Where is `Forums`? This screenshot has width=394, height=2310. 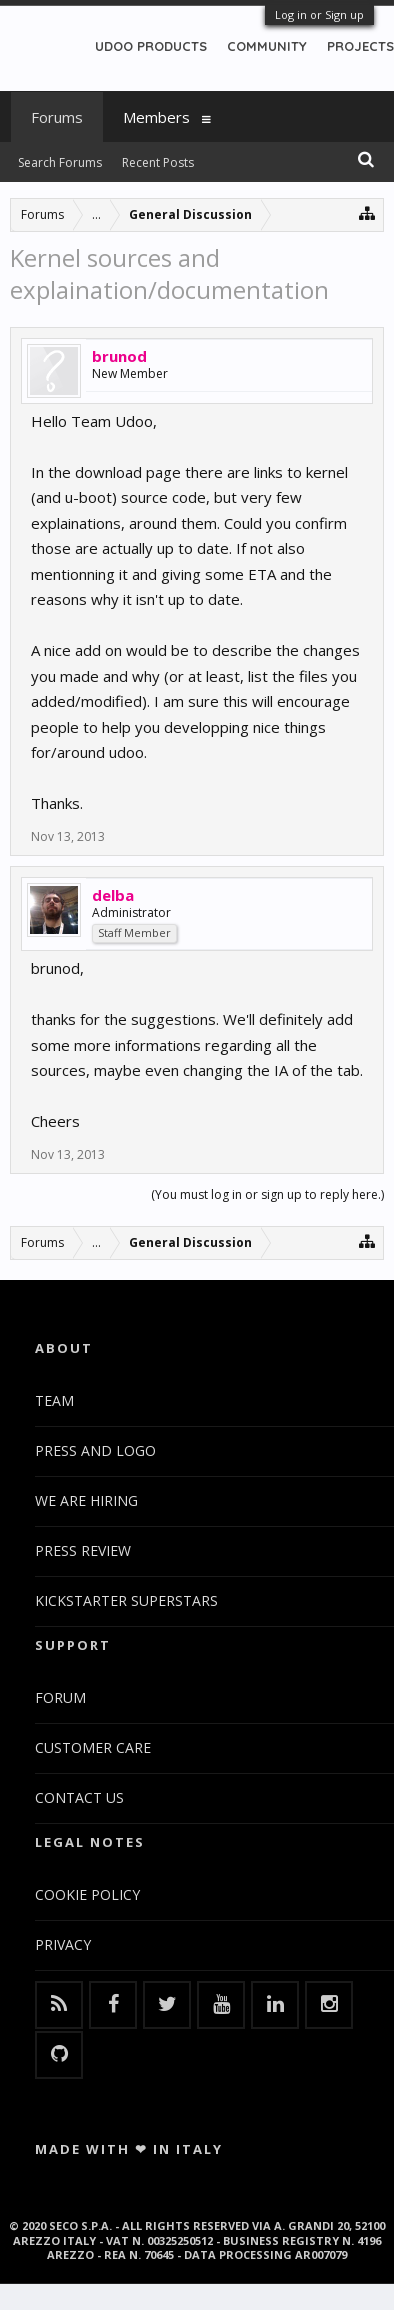 Forums is located at coordinates (57, 117).